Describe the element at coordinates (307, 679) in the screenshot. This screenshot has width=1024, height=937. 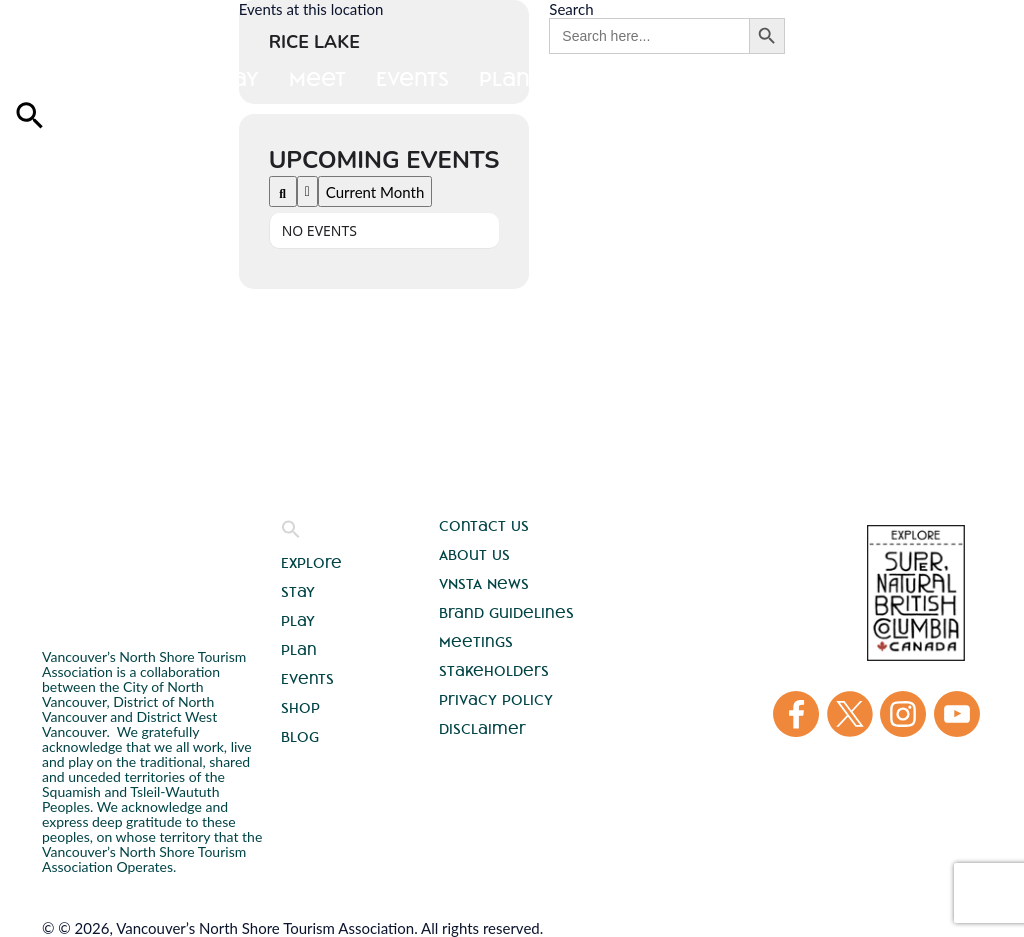
I see `Events` at that location.